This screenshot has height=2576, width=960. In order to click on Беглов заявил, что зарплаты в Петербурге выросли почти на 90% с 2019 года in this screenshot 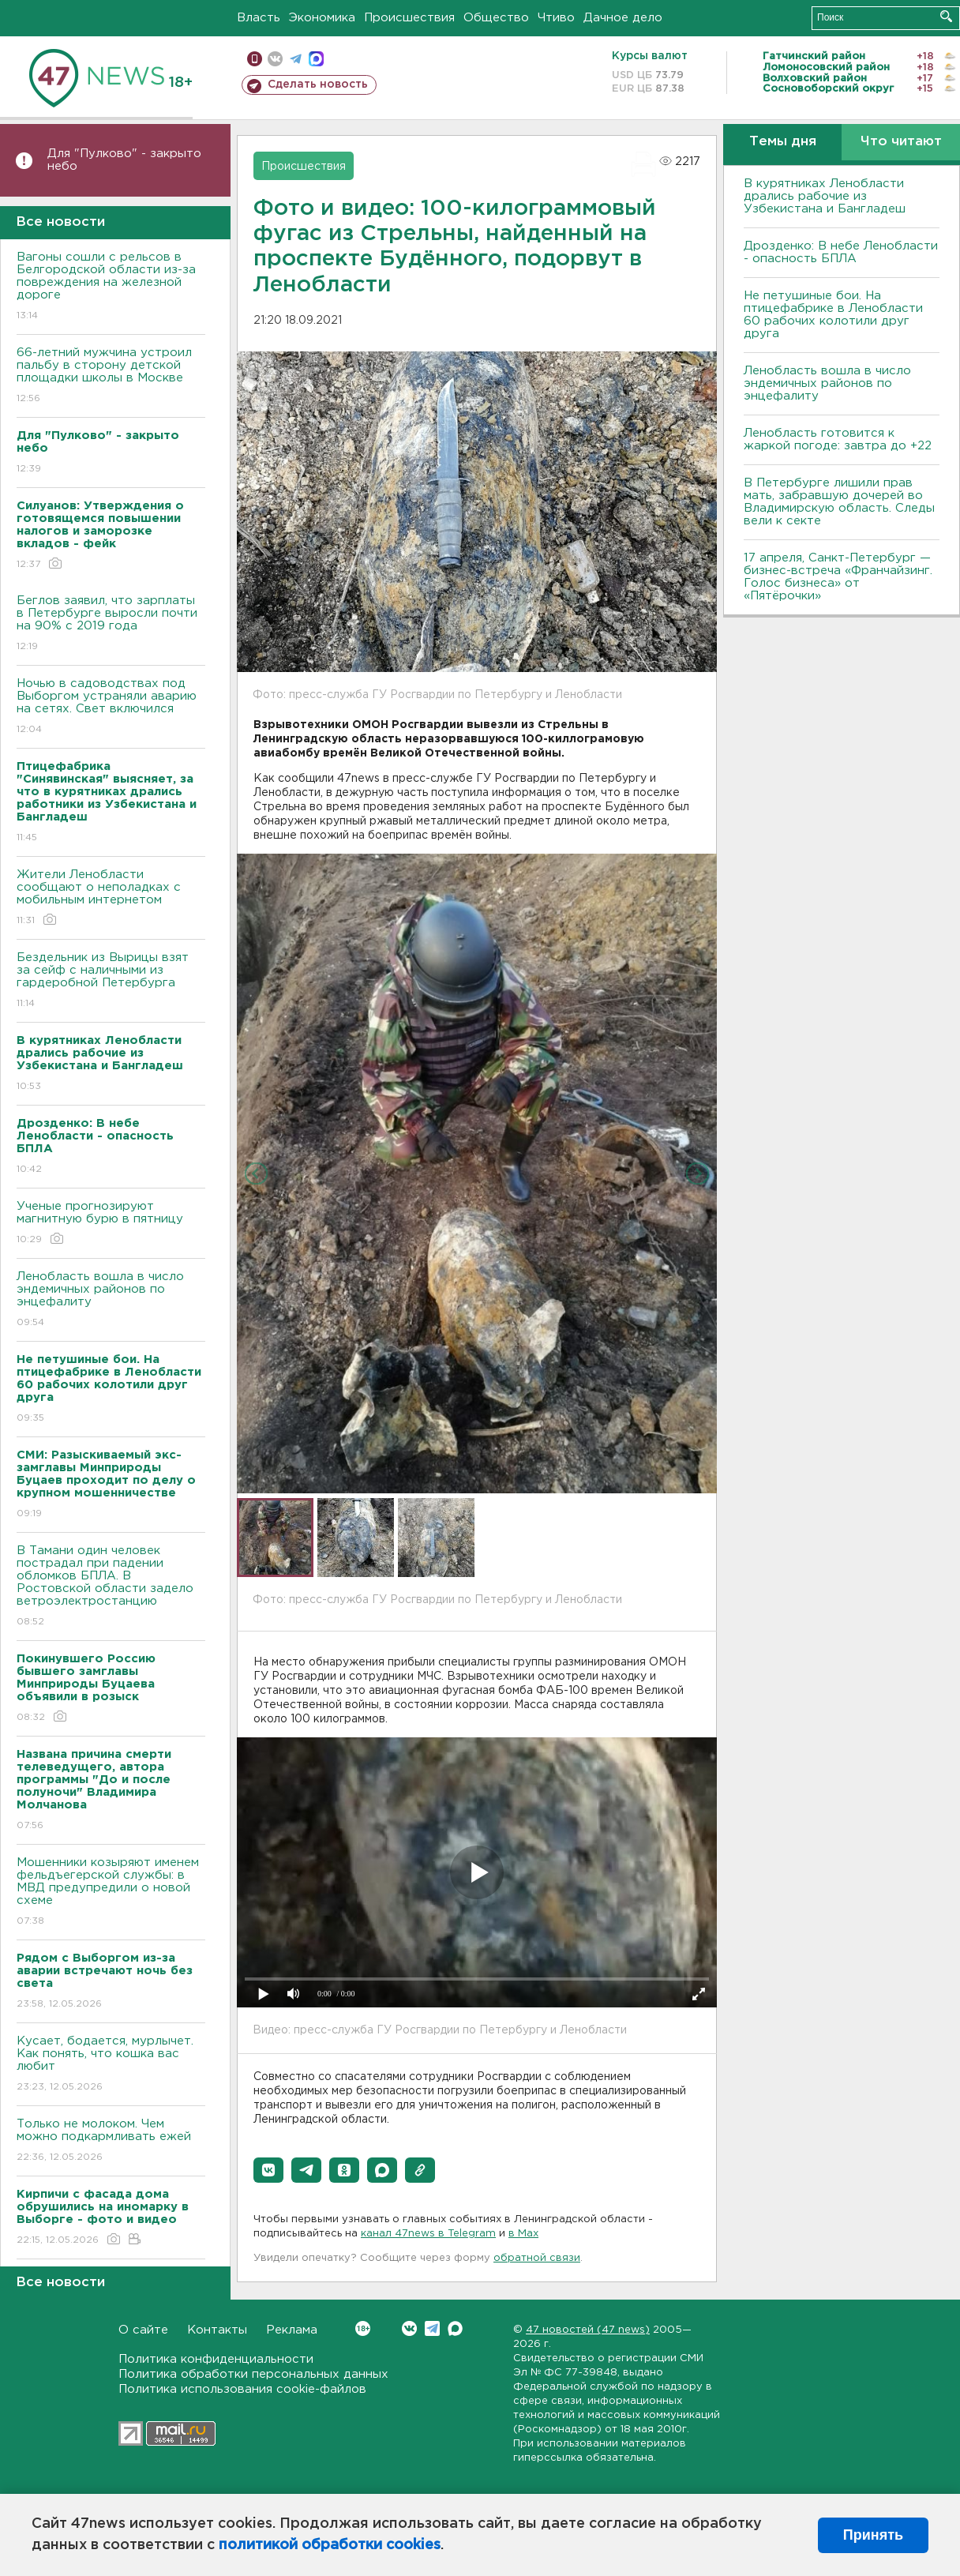, I will do `click(111, 624)`.